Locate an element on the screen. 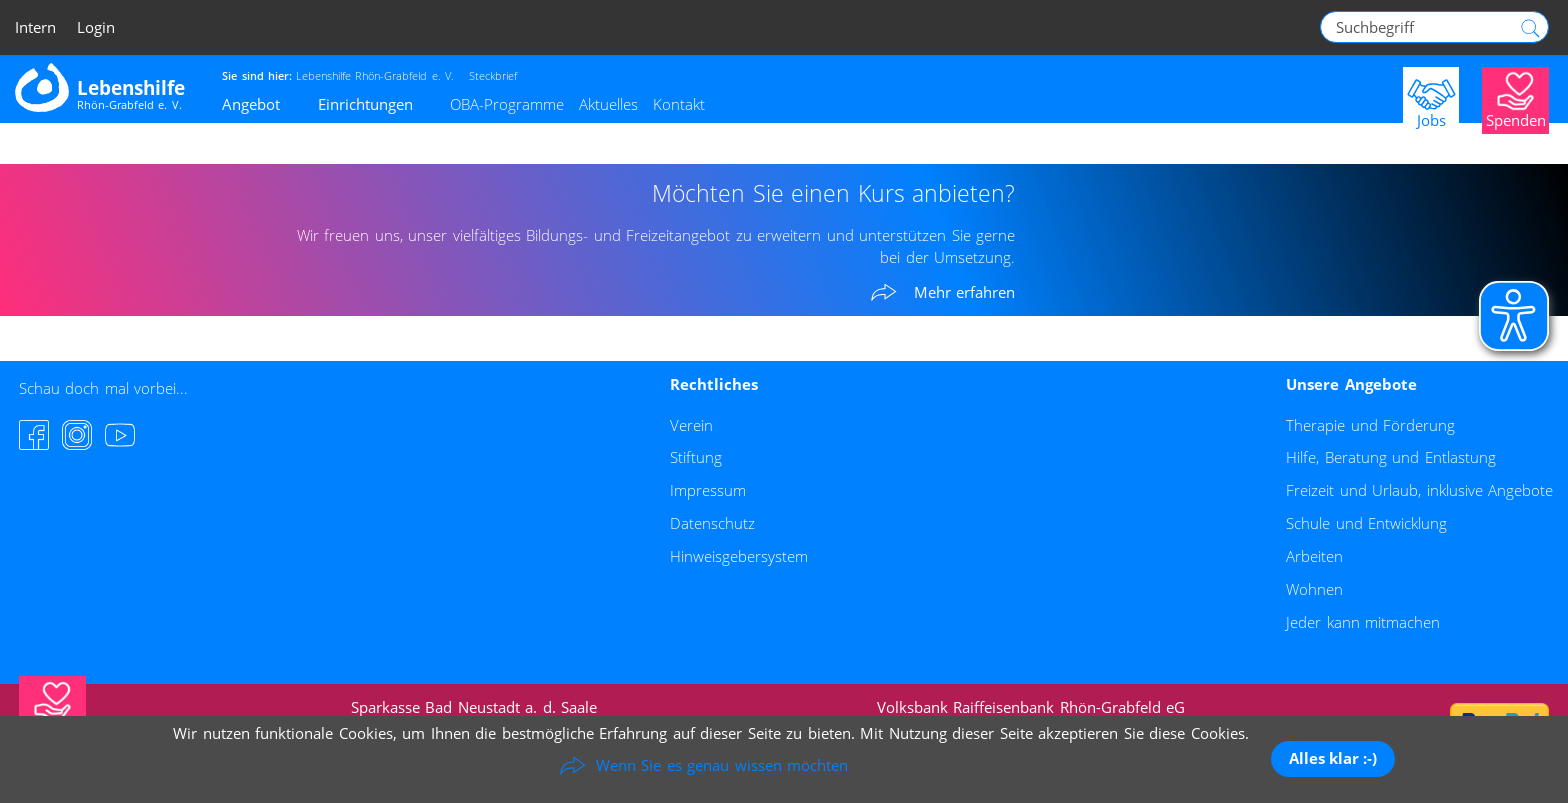 The height and width of the screenshot is (803, 1568). [Zur Startseite - Lebenshilfe Rhön-Grabfeld] is located at coordinates (100, 86).